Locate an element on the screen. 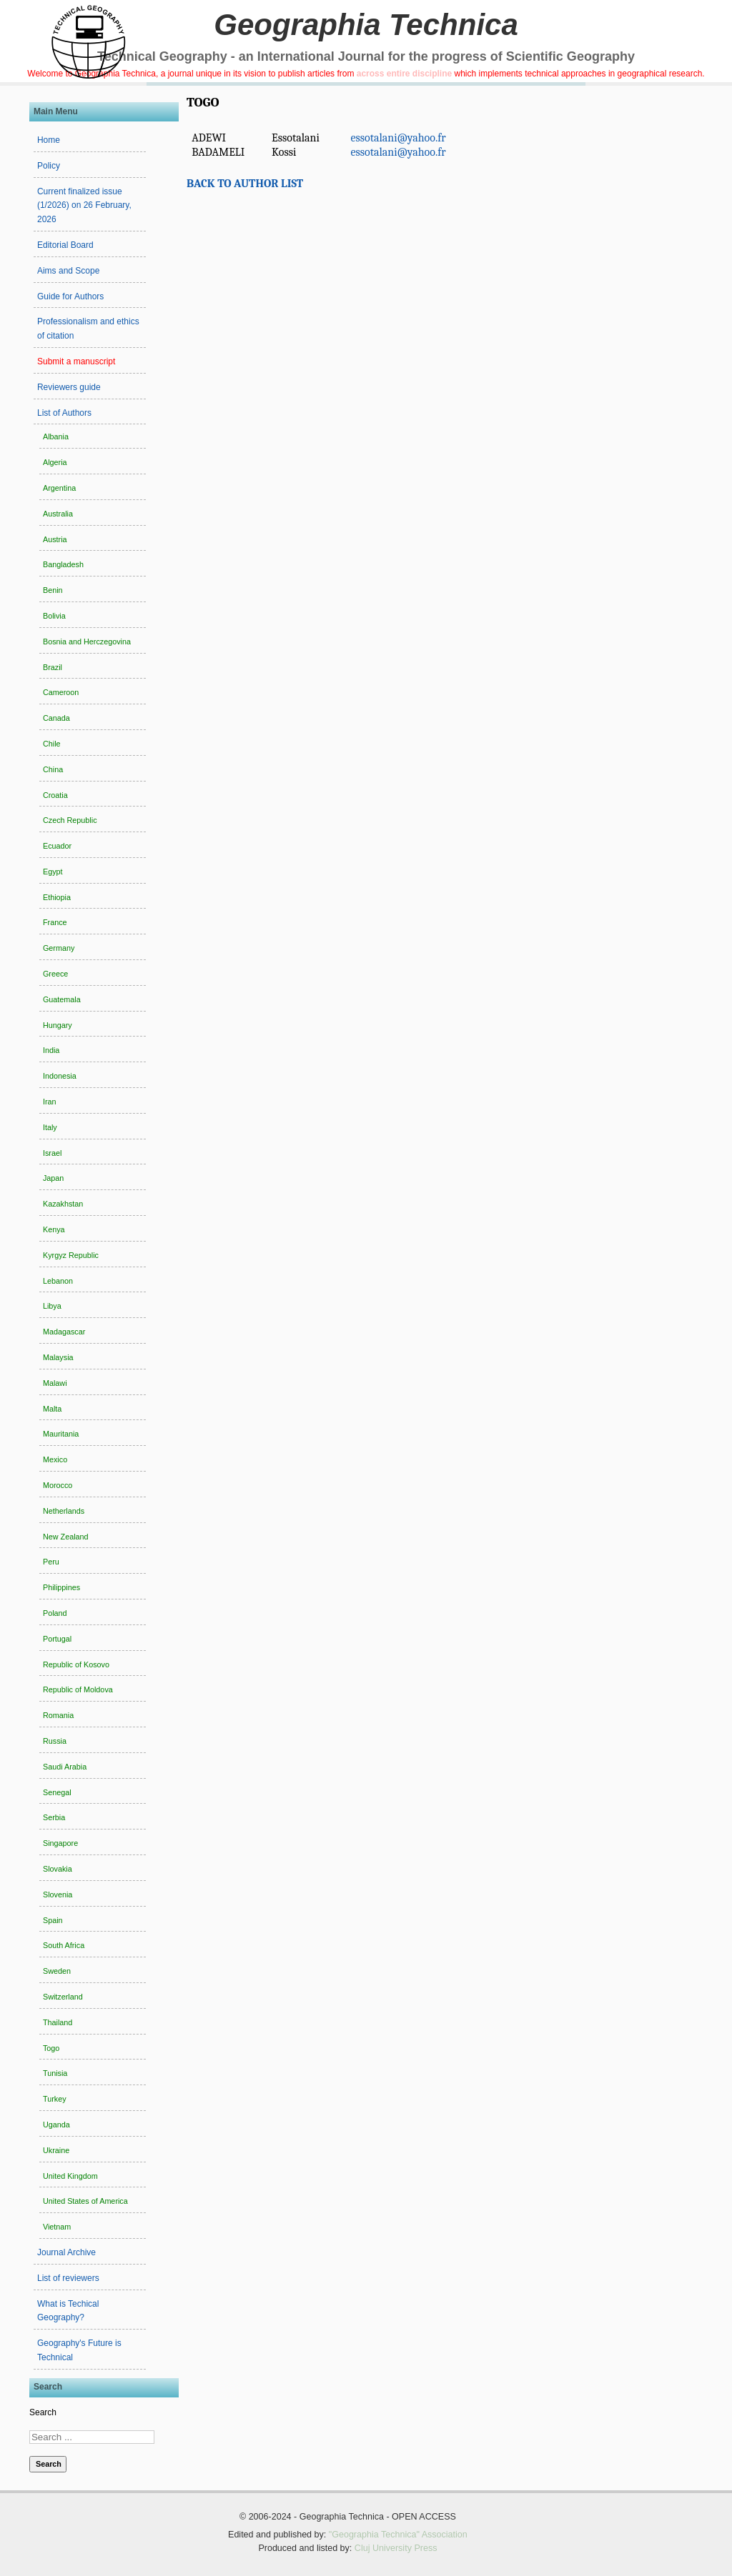 This screenshot has height=2576, width=732. Bangladesh is located at coordinates (63, 564).